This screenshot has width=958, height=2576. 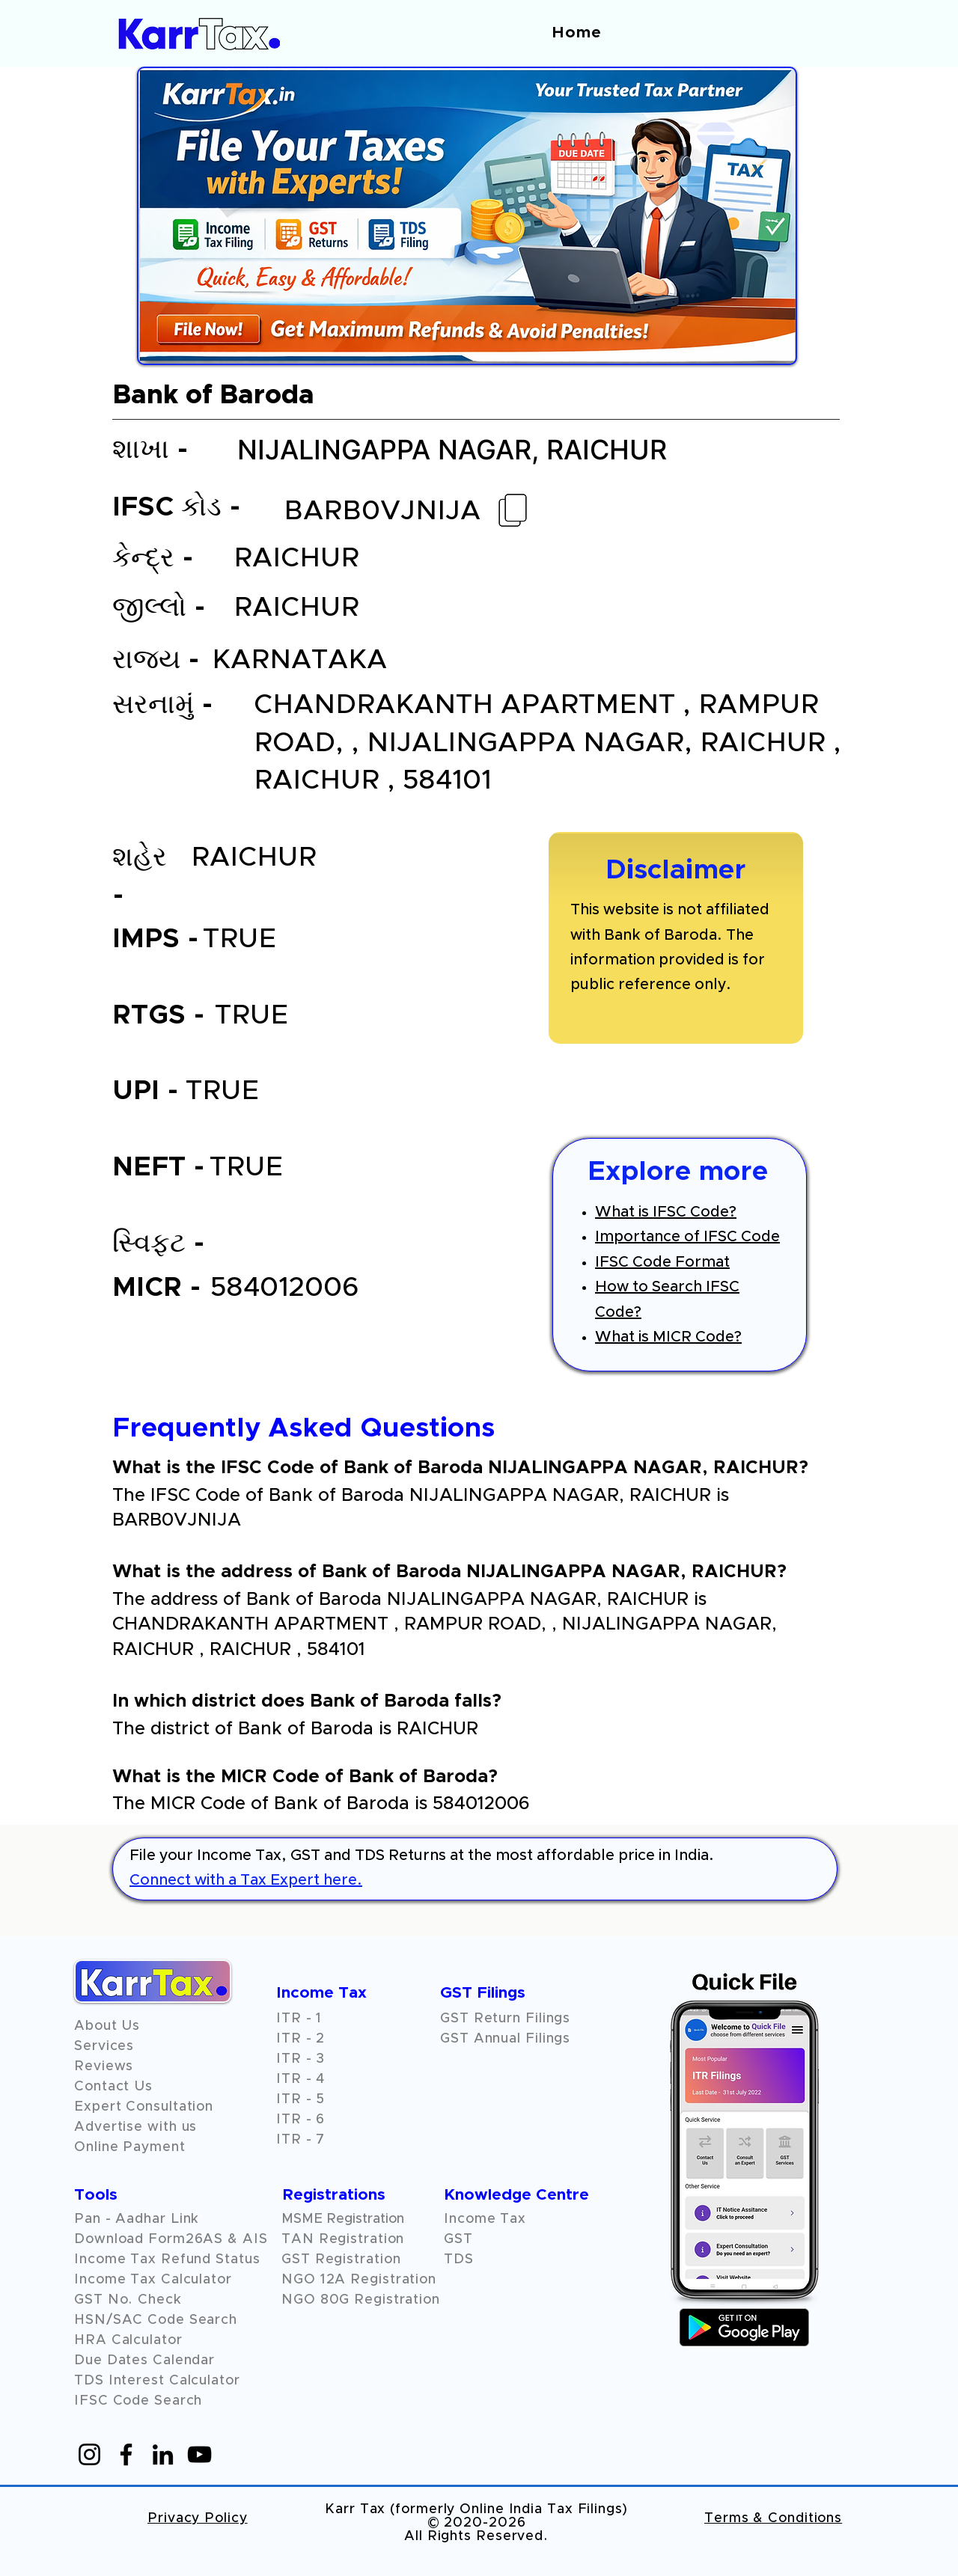 What do you see at coordinates (662, 1262) in the screenshot?
I see `IFSC Code Format` at bounding box center [662, 1262].